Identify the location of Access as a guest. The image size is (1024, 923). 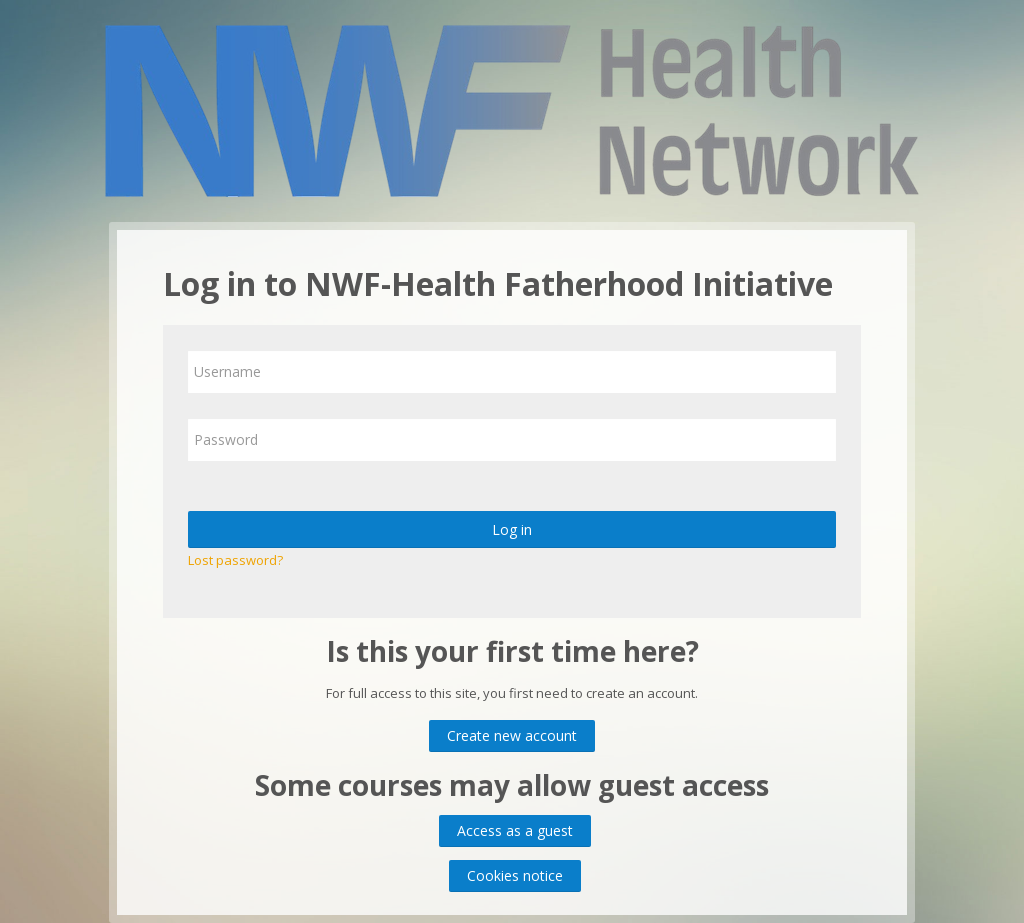
(515, 830).